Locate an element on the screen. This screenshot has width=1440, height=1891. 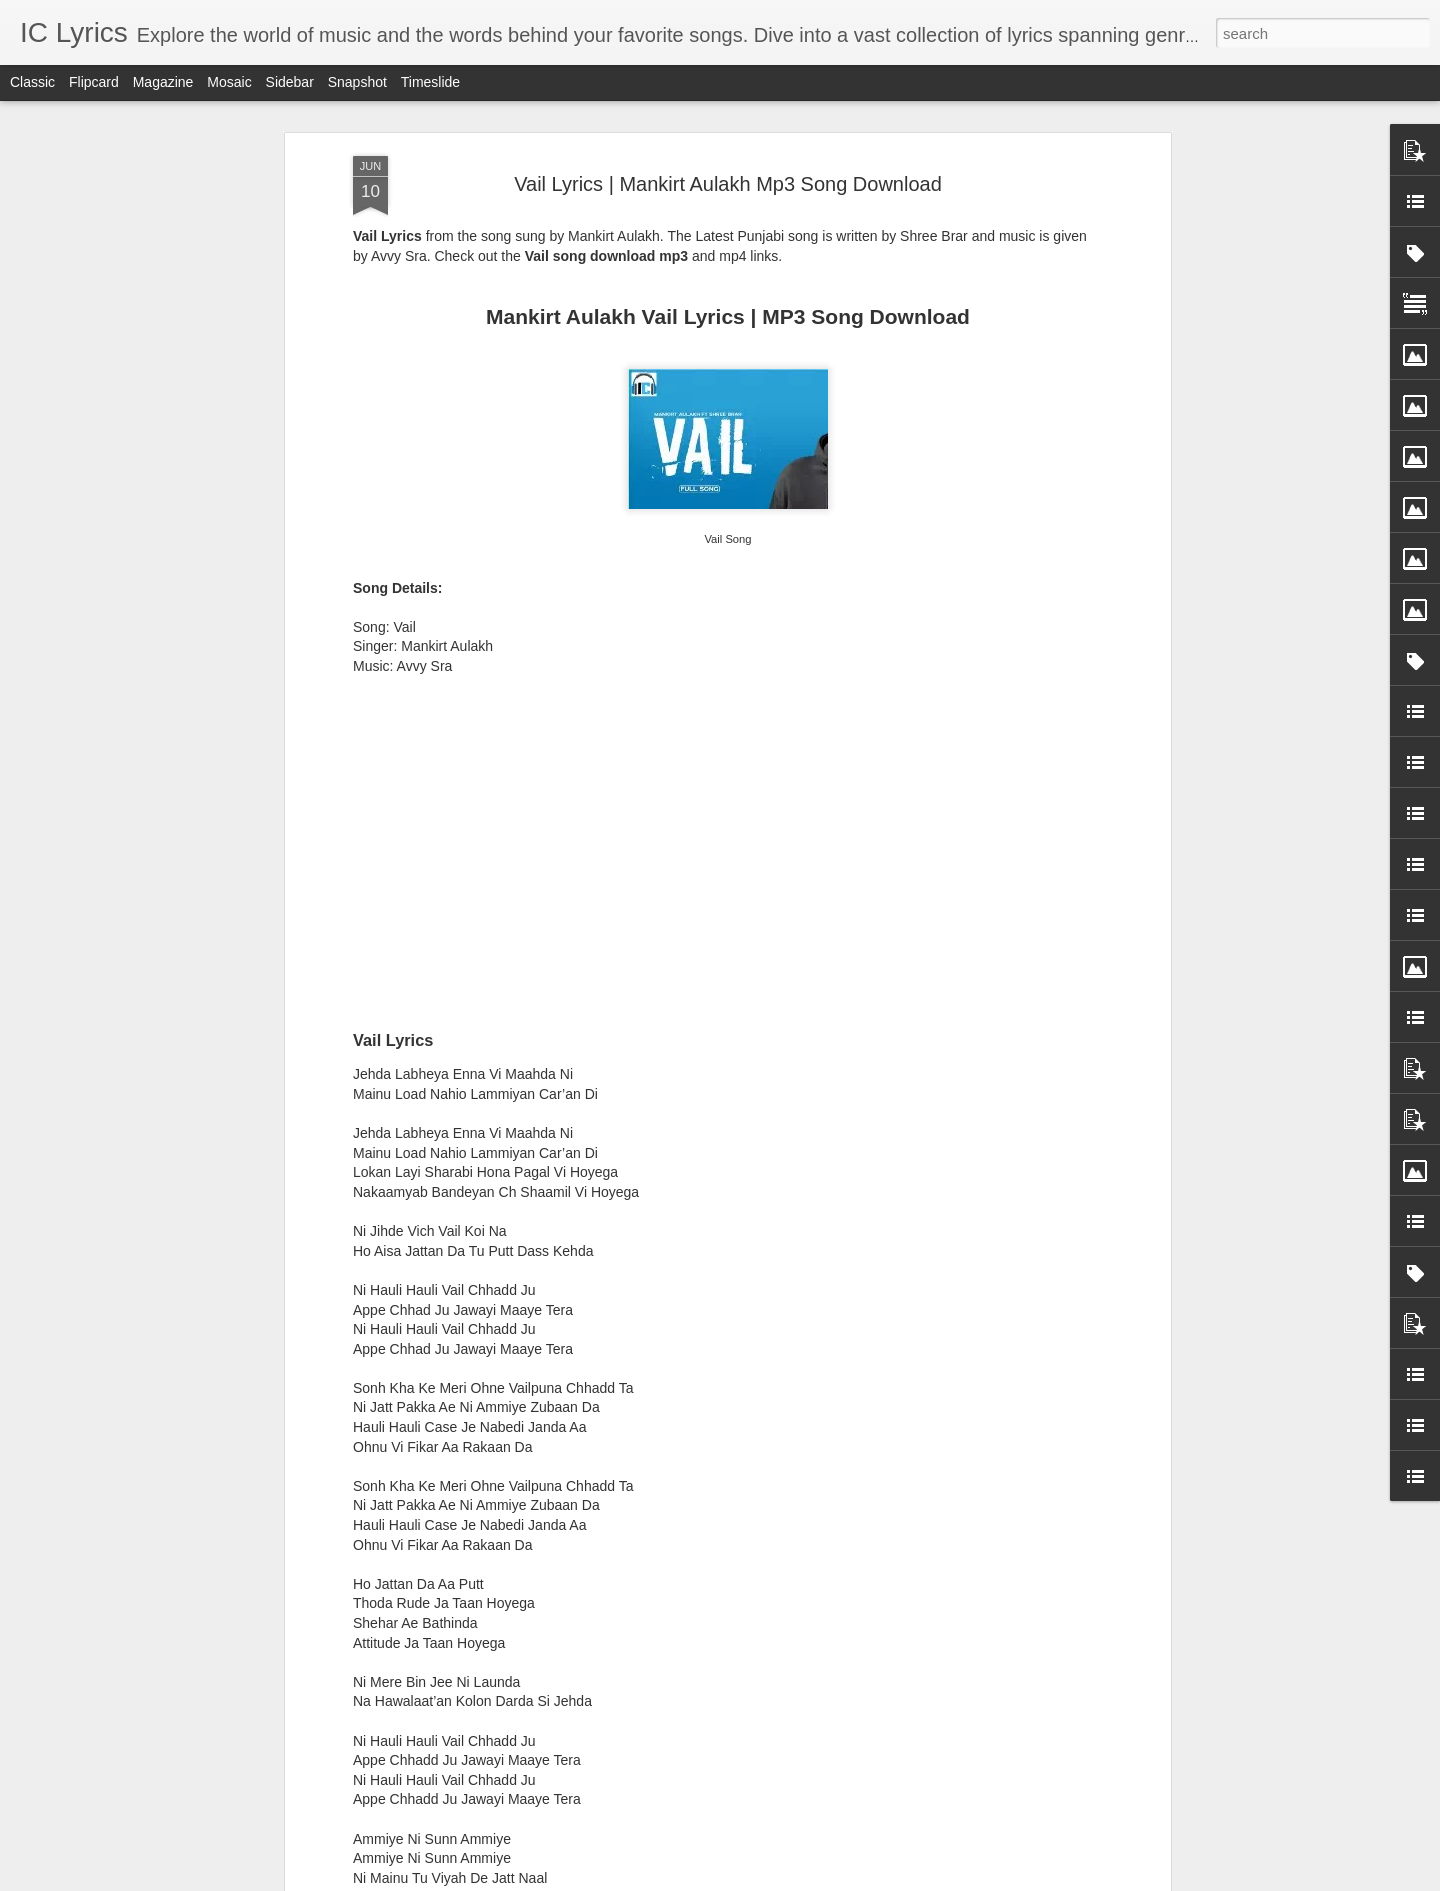
Mosaic is located at coordinates (229, 82).